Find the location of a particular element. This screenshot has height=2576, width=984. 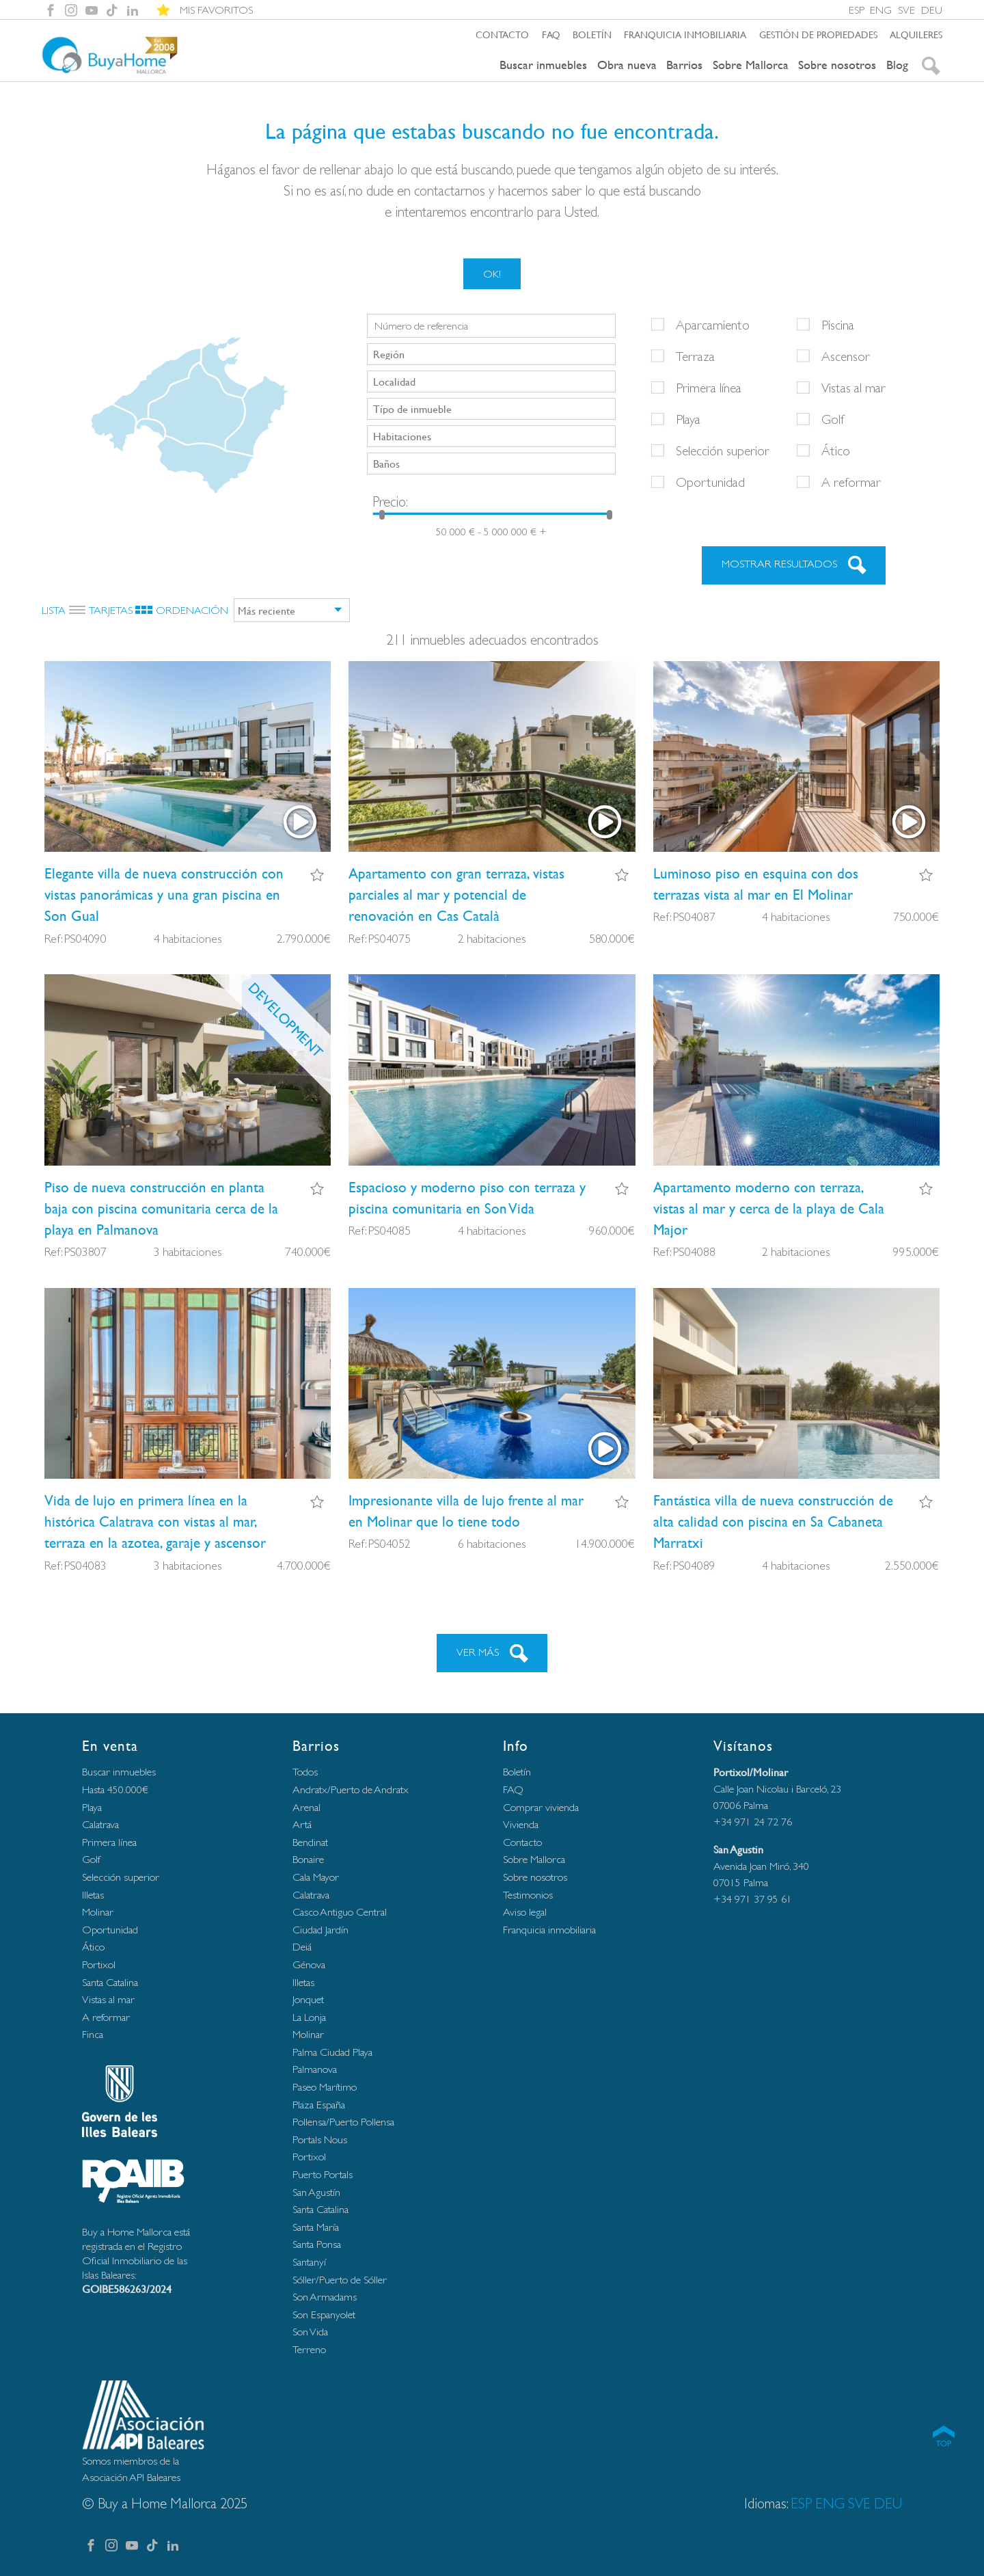

Aviso legal is located at coordinates (525, 1911).